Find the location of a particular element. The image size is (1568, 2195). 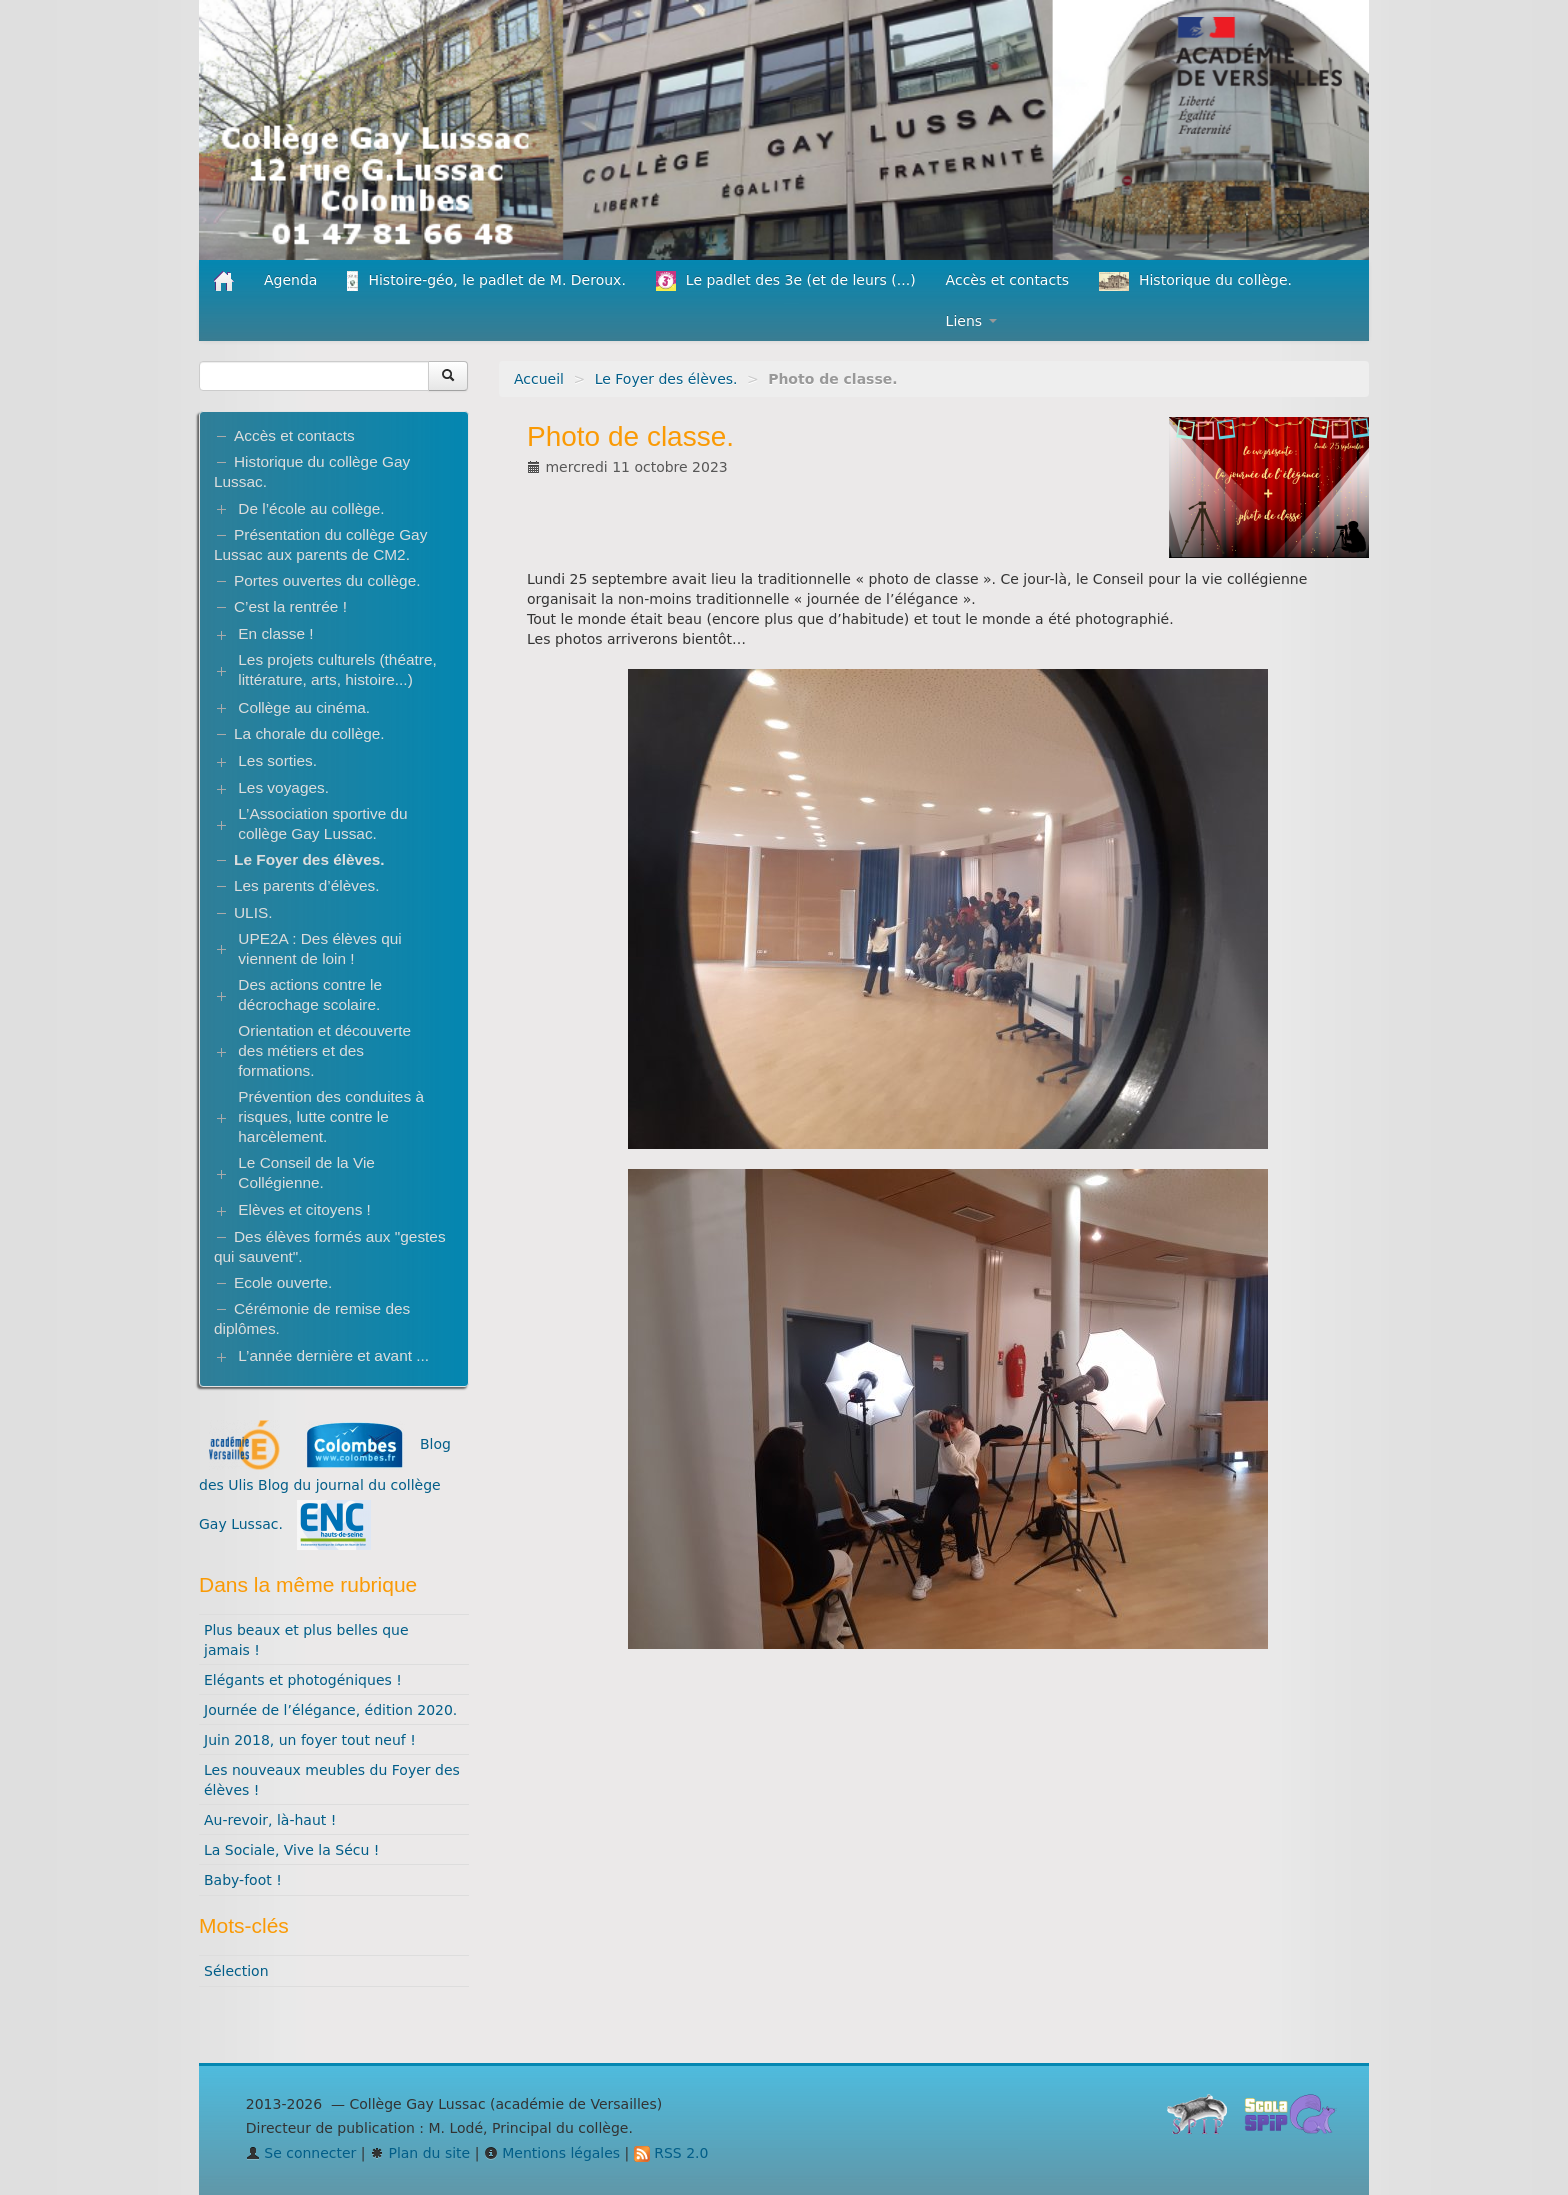

Histoire-géo, le padlet de M. Deroux. is located at coordinates (486, 281).